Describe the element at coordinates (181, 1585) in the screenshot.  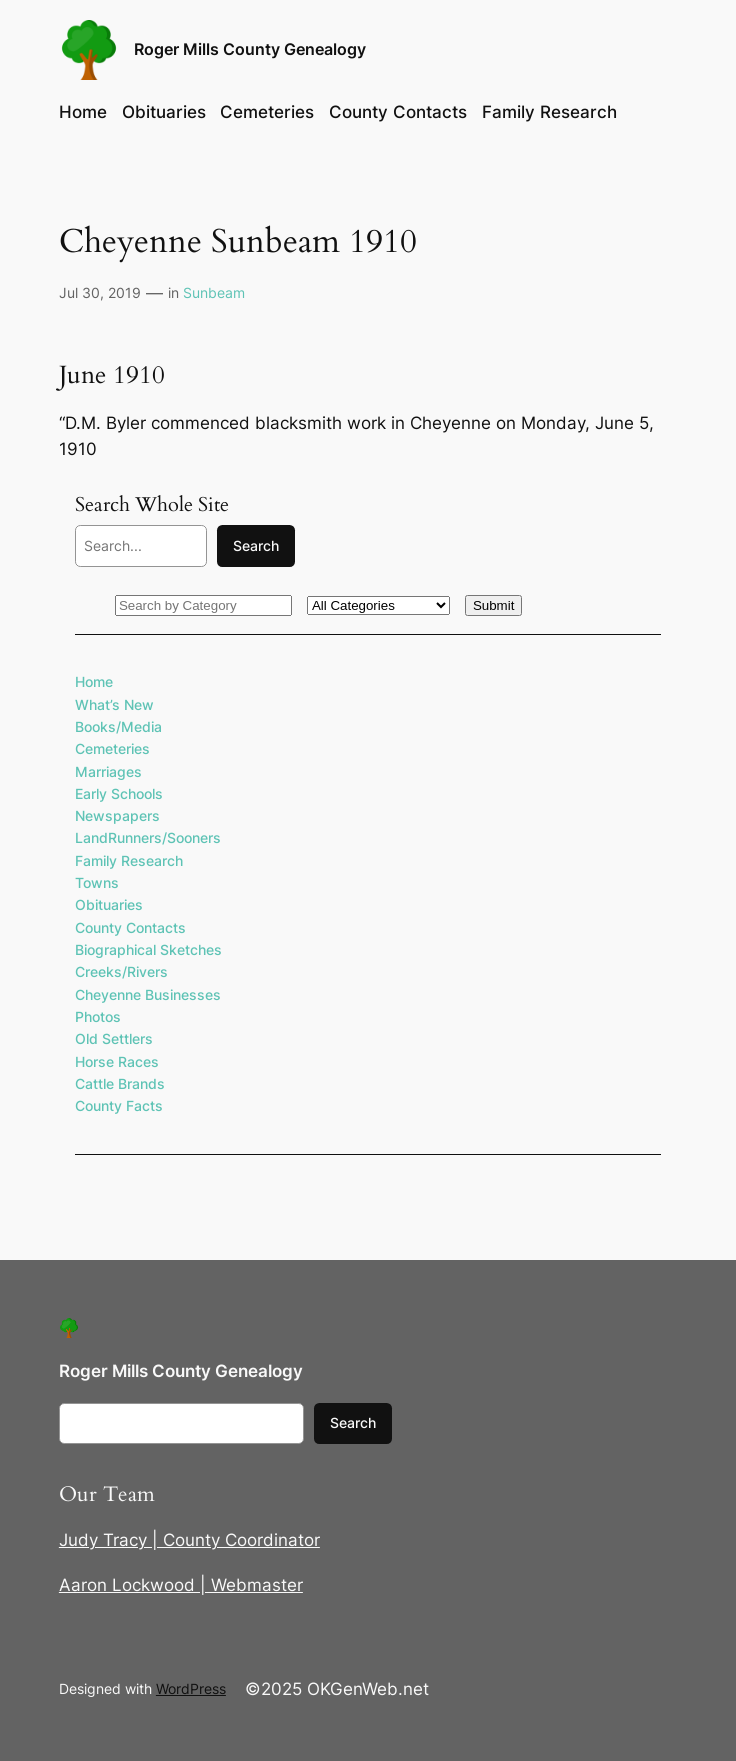
I see `Aaron Lockwood | Webmaster` at that location.